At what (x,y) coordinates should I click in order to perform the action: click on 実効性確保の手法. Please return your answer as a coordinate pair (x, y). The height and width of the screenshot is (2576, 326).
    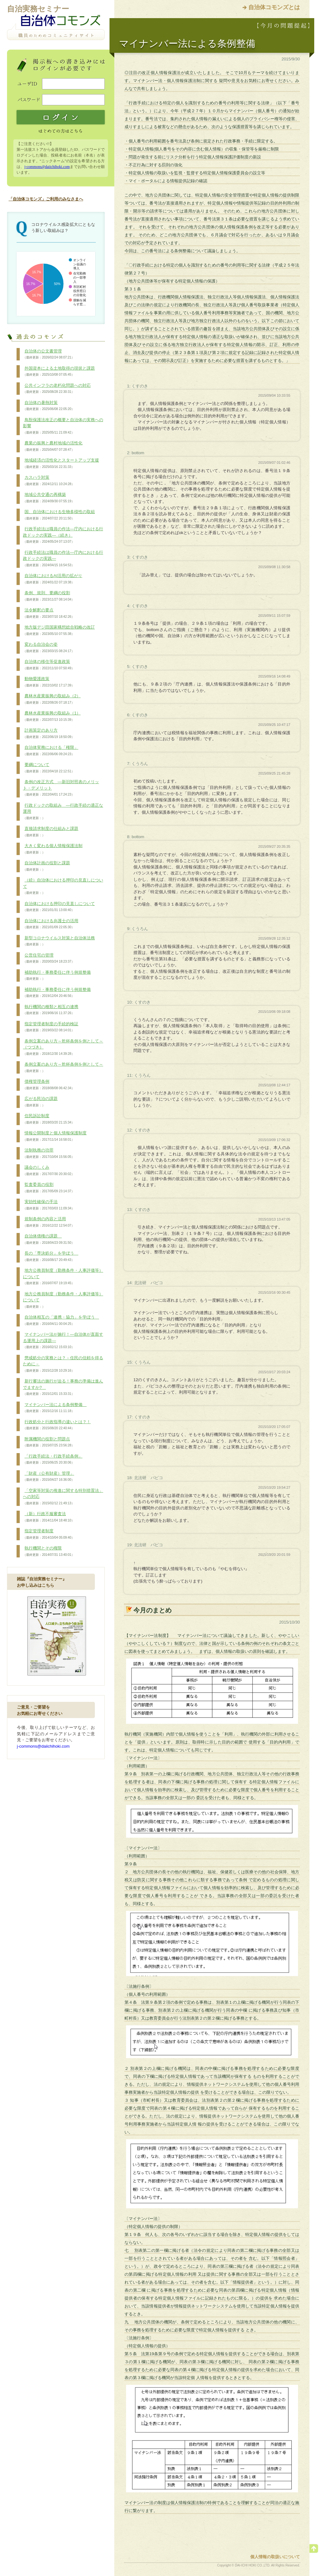
    Looking at the image, I should click on (48, 1205).